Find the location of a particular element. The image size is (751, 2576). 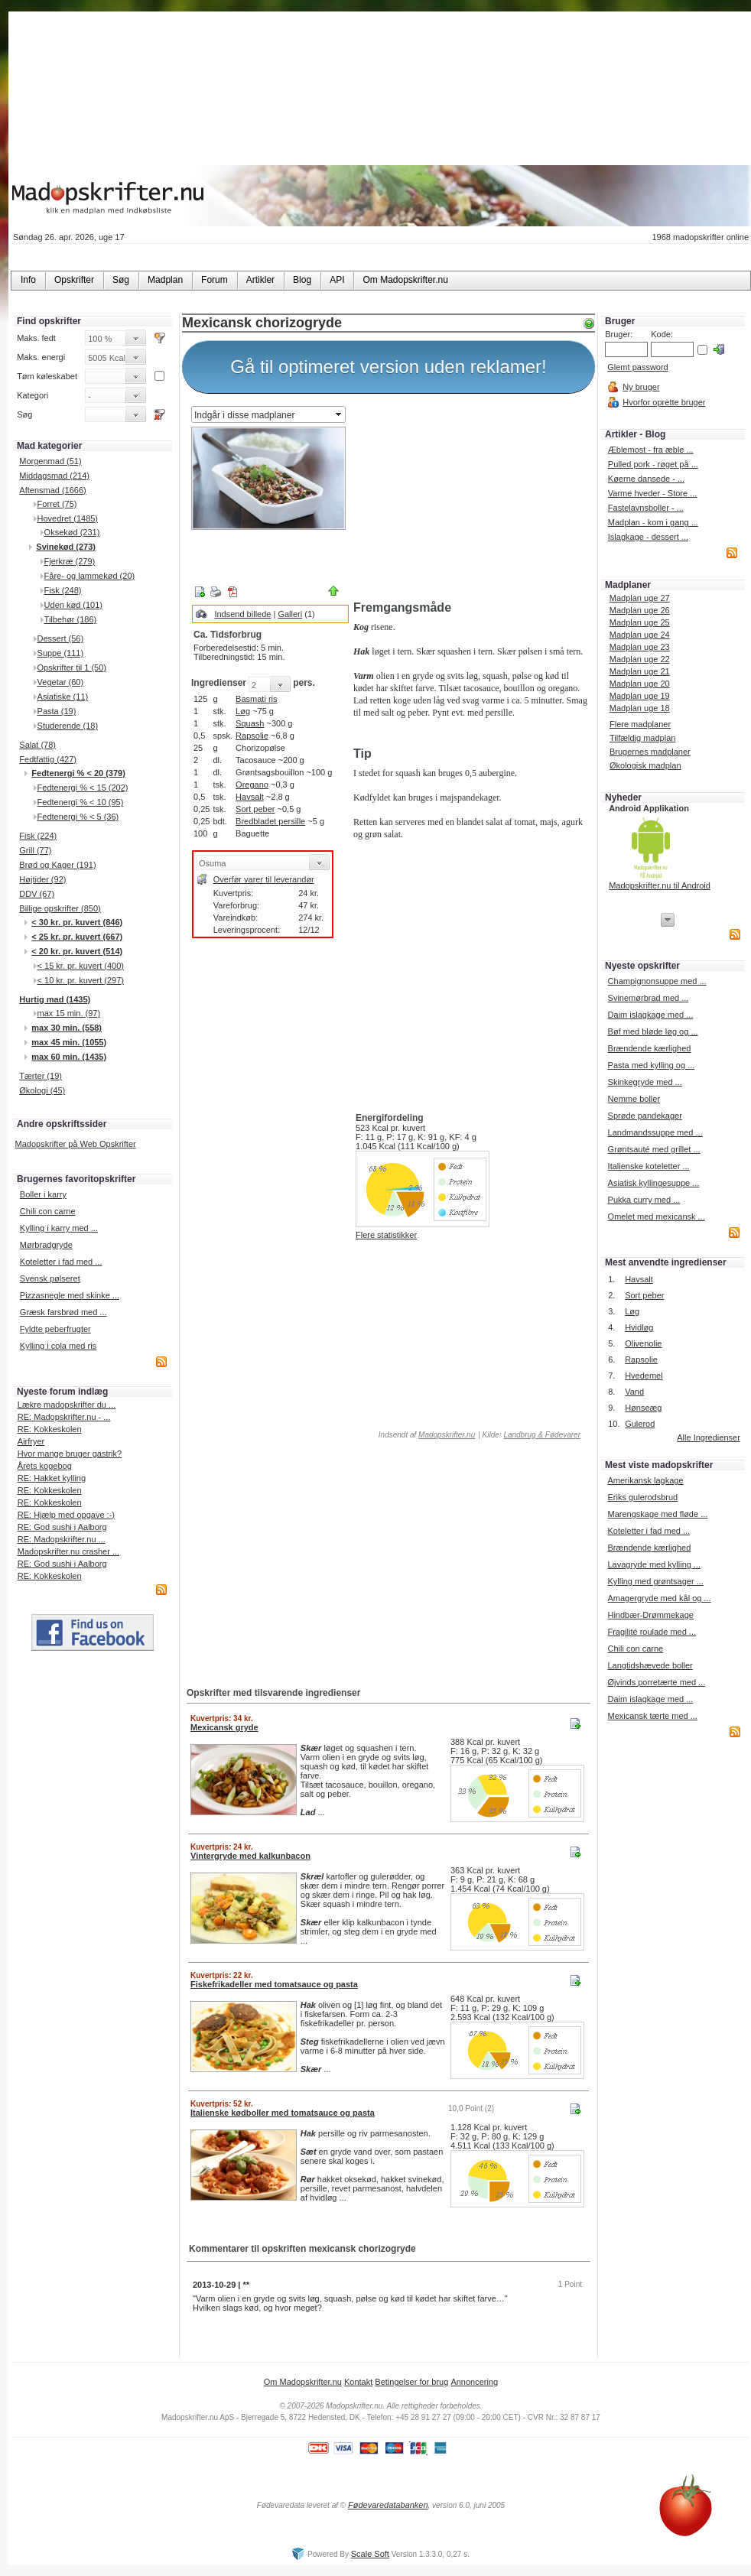

Uden kød (101) is located at coordinates (73, 604).